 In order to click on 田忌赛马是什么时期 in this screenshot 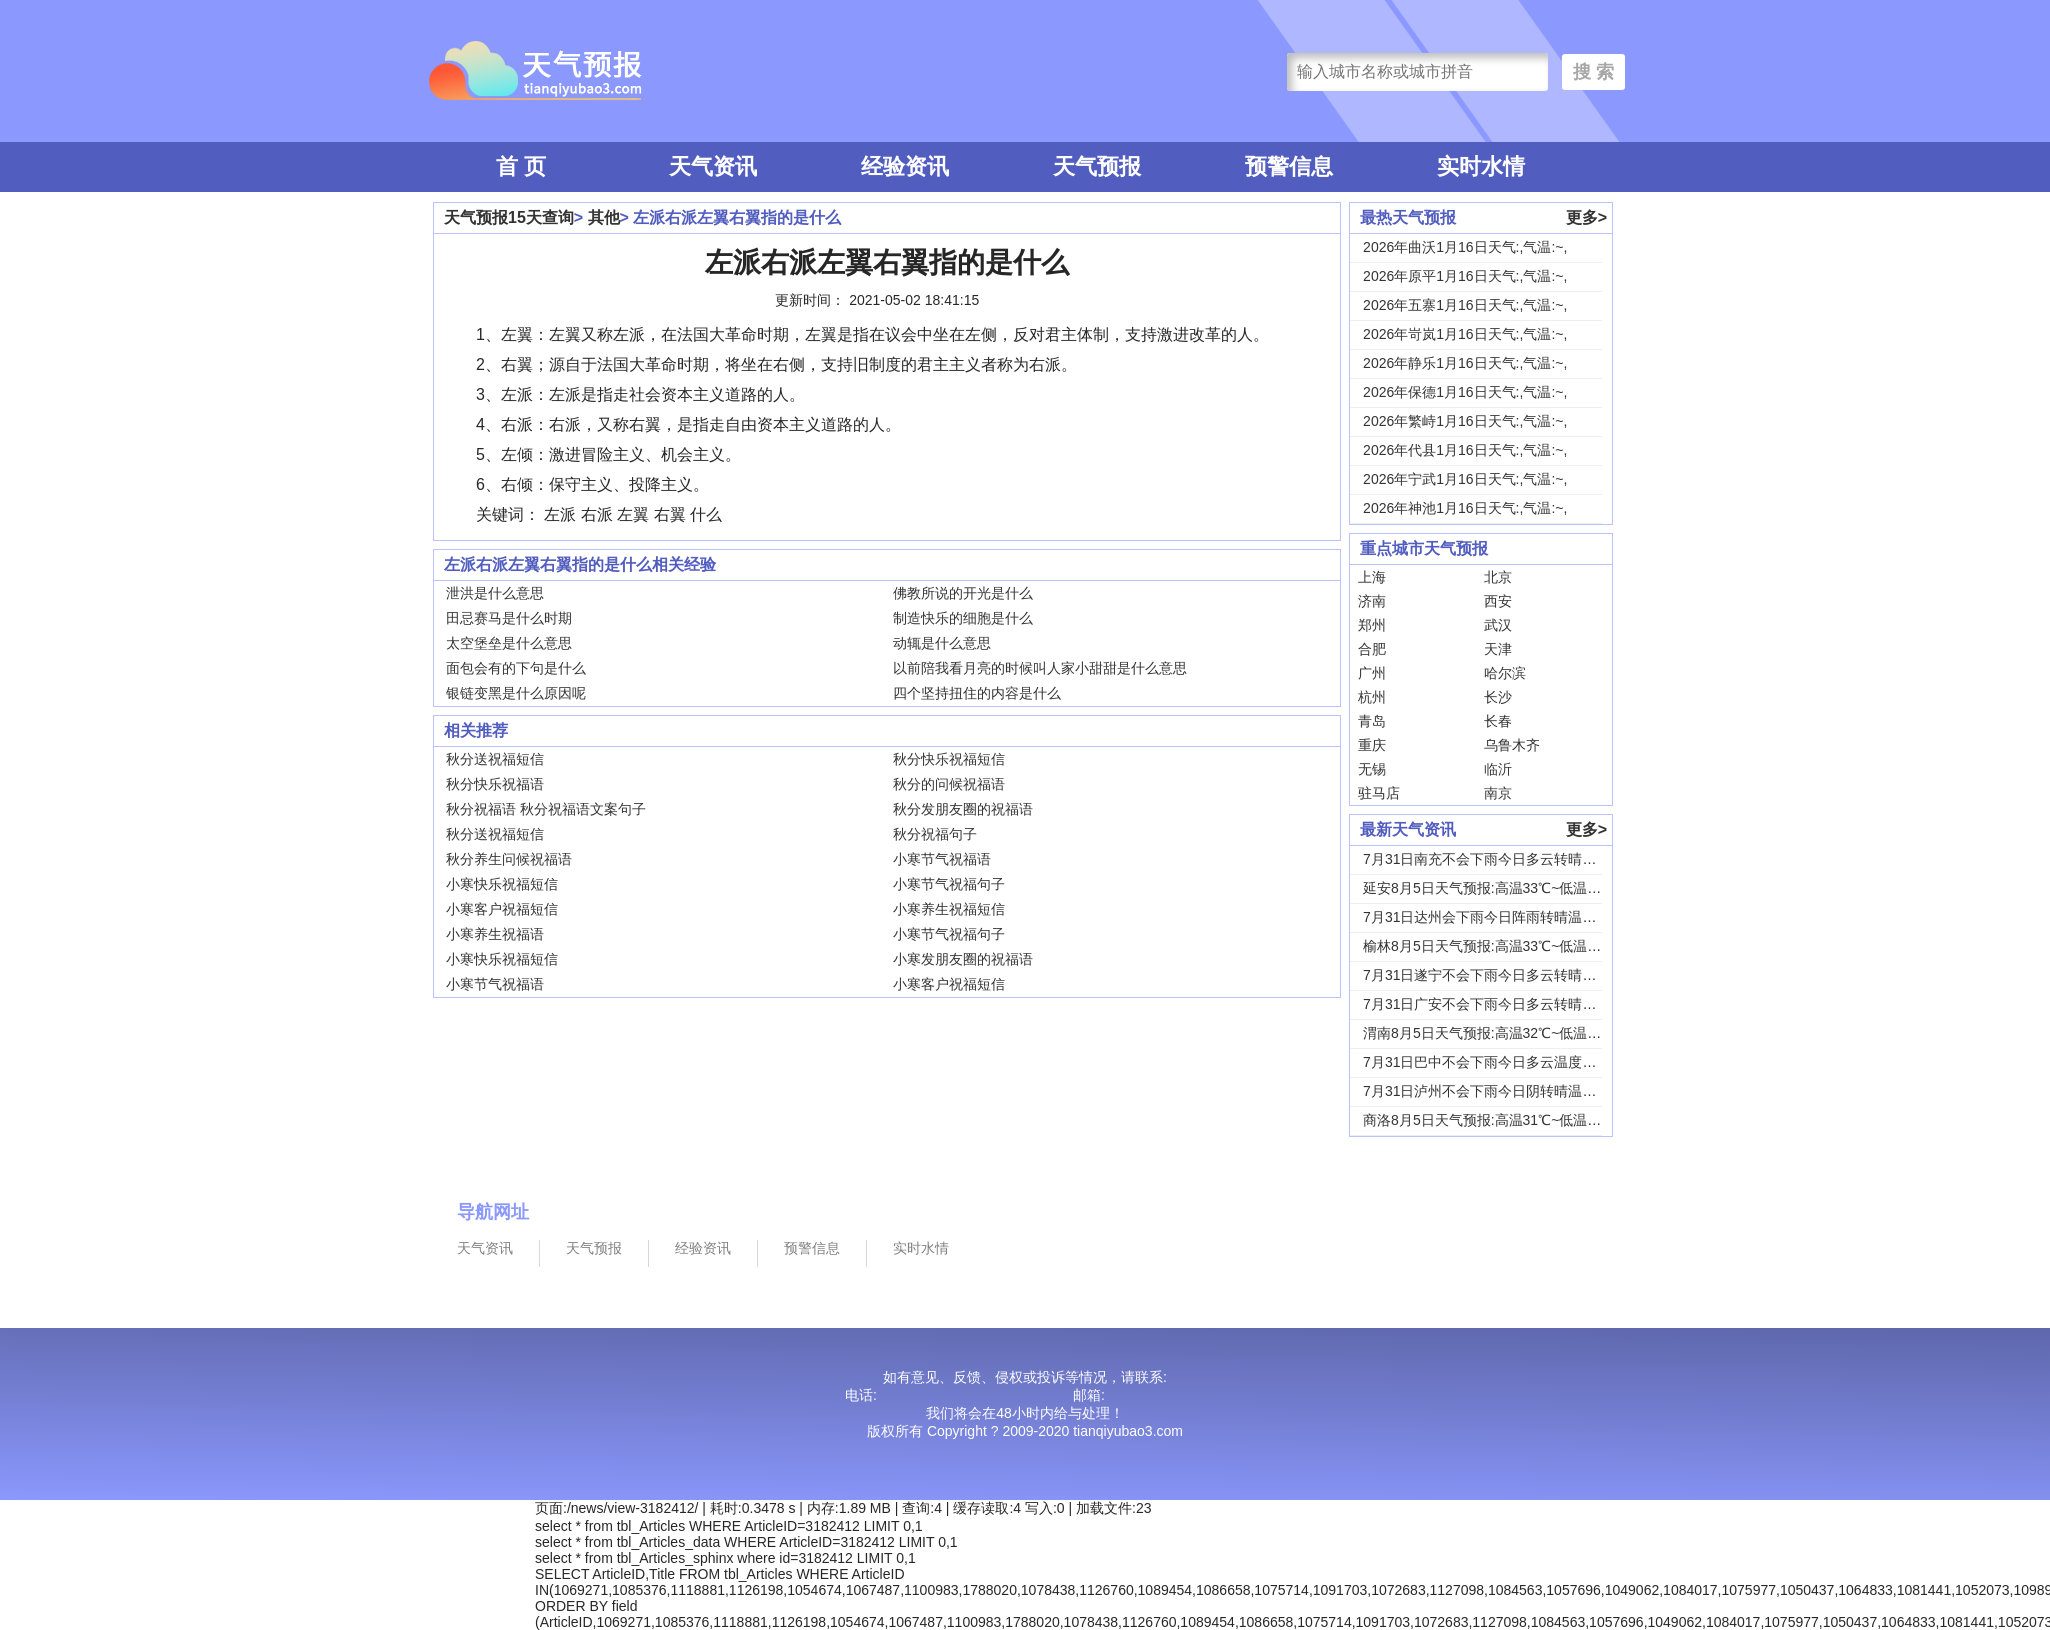, I will do `click(509, 618)`.